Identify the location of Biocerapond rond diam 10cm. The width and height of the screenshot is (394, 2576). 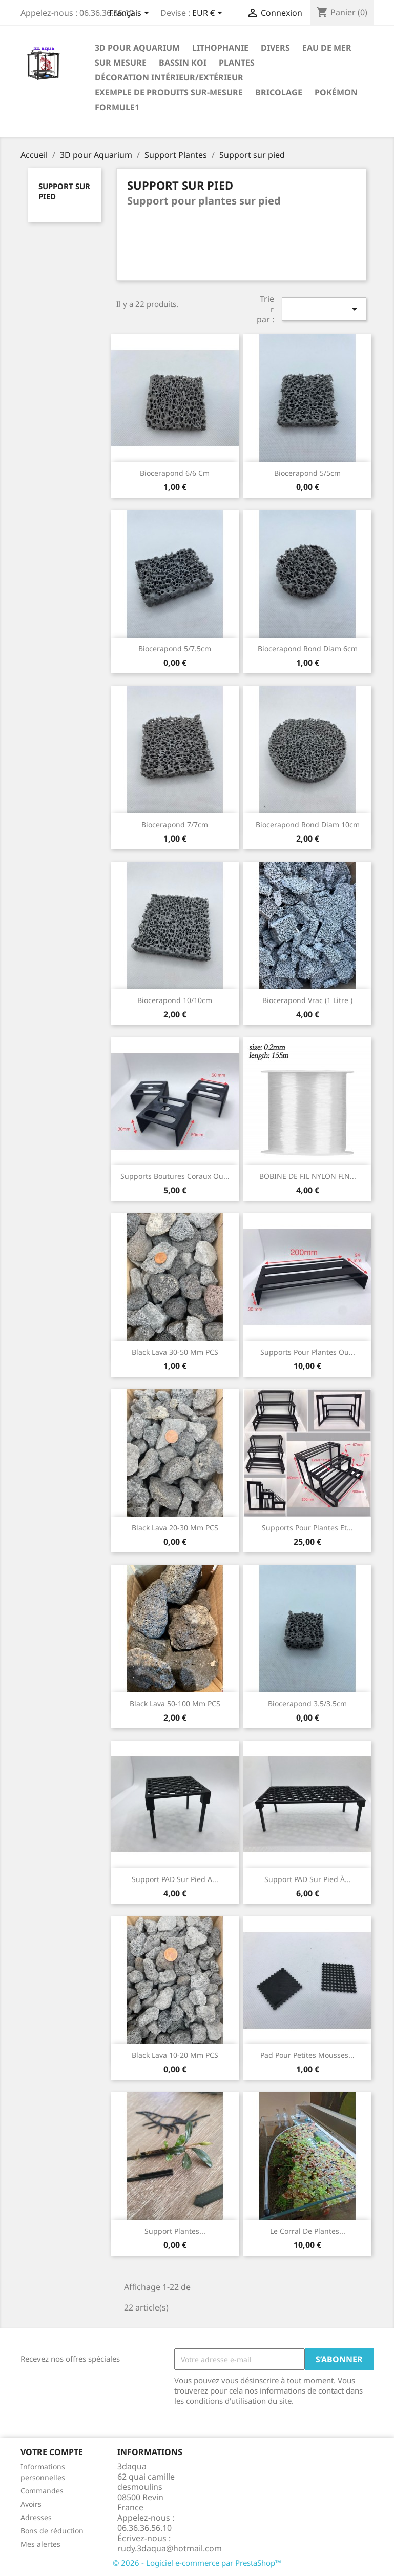
(308, 824).